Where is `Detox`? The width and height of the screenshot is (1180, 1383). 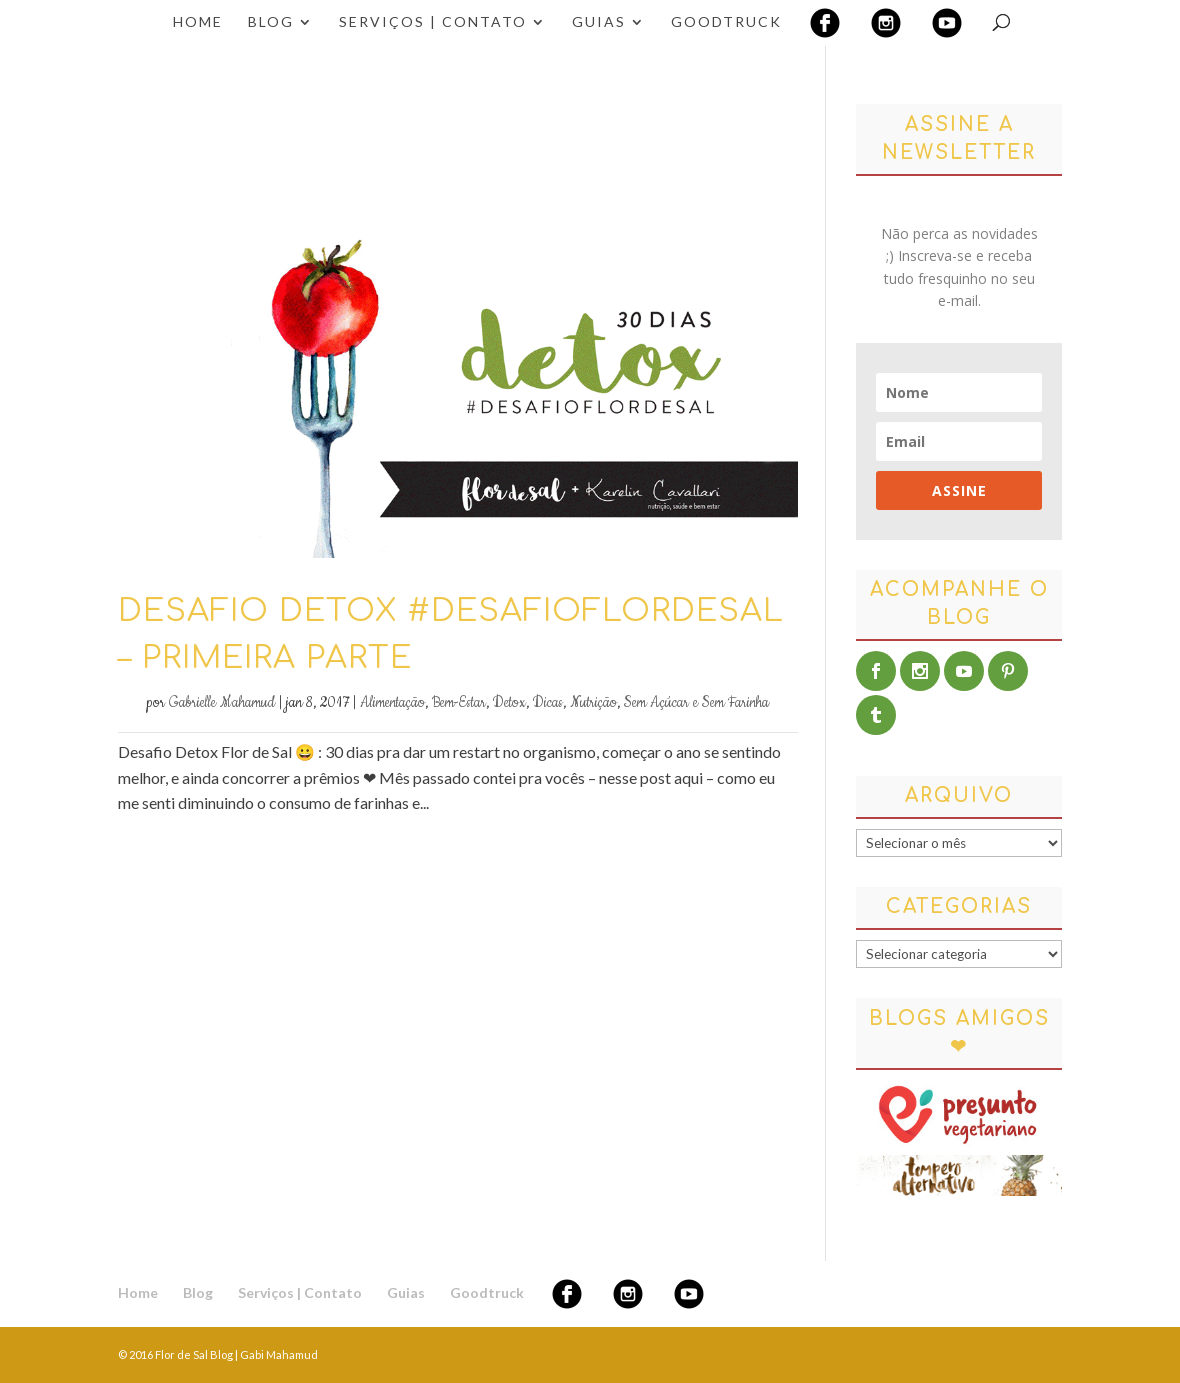
Detox is located at coordinates (509, 703).